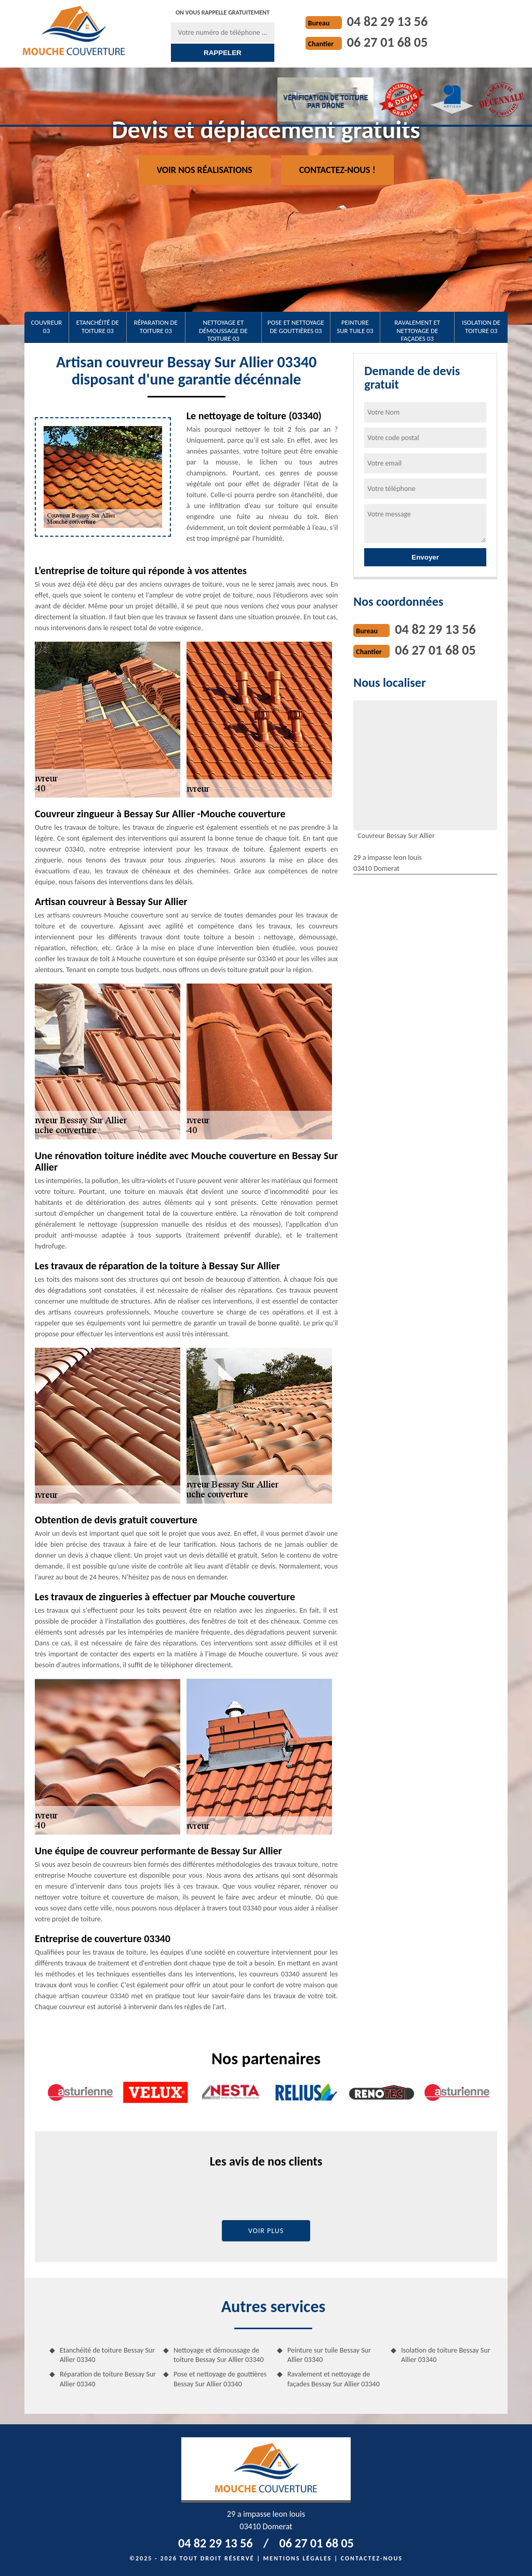 Image resolution: width=532 pixels, height=2576 pixels. Describe the element at coordinates (333, 2379) in the screenshot. I see `Ravalement et nettoyage de façades Bessay Sur Allier 03340` at that location.